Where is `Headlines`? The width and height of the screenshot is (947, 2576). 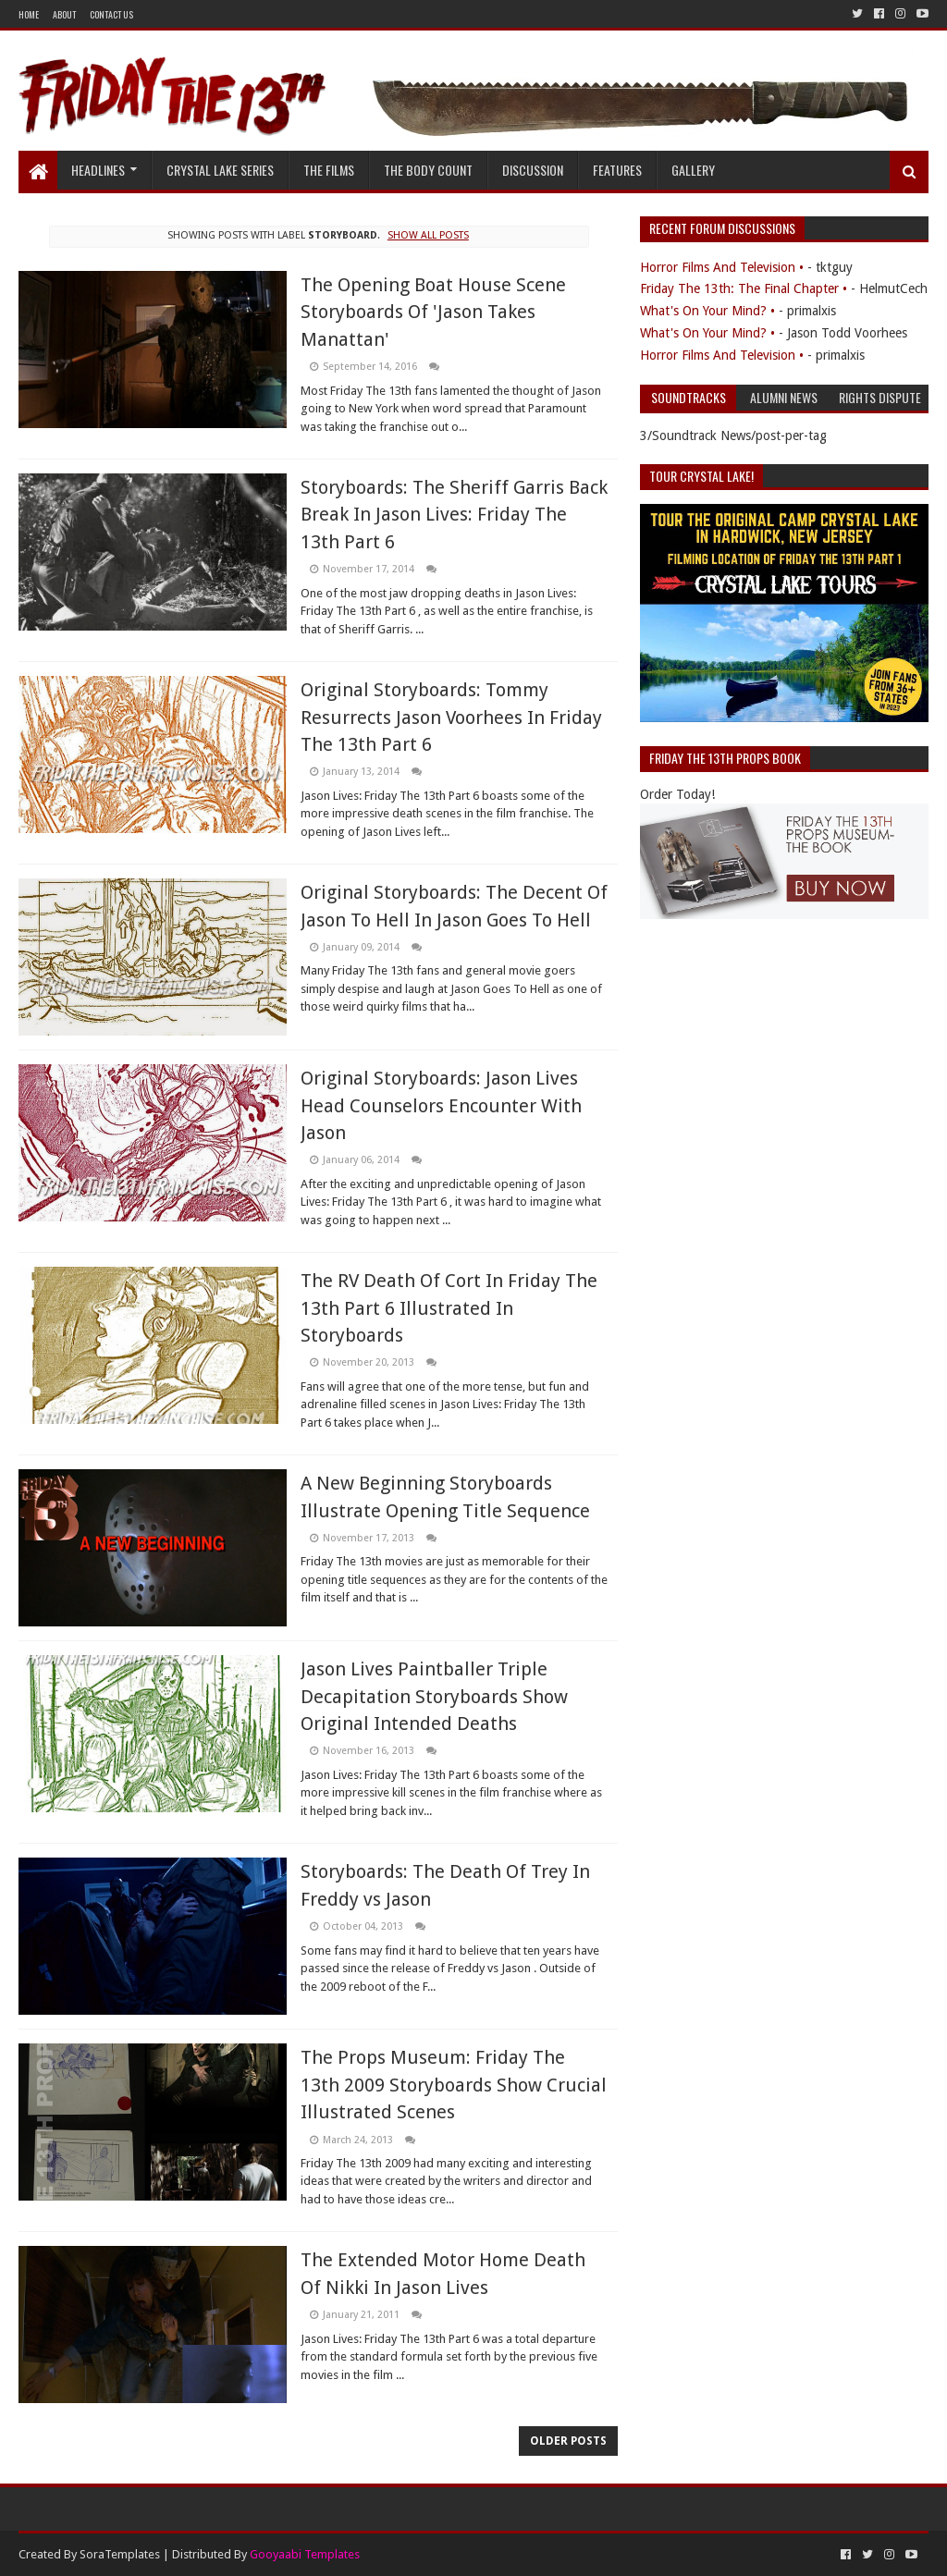 Headlines is located at coordinates (98, 169).